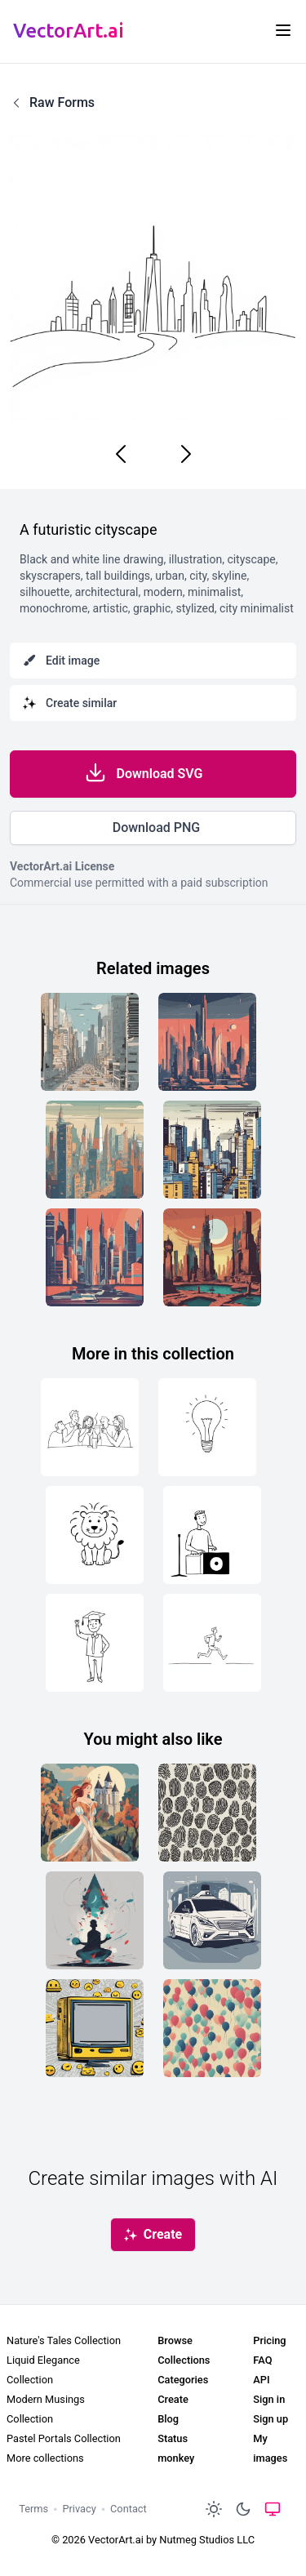  Describe the element at coordinates (262, 2360) in the screenshot. I see `FAQ` at that location.